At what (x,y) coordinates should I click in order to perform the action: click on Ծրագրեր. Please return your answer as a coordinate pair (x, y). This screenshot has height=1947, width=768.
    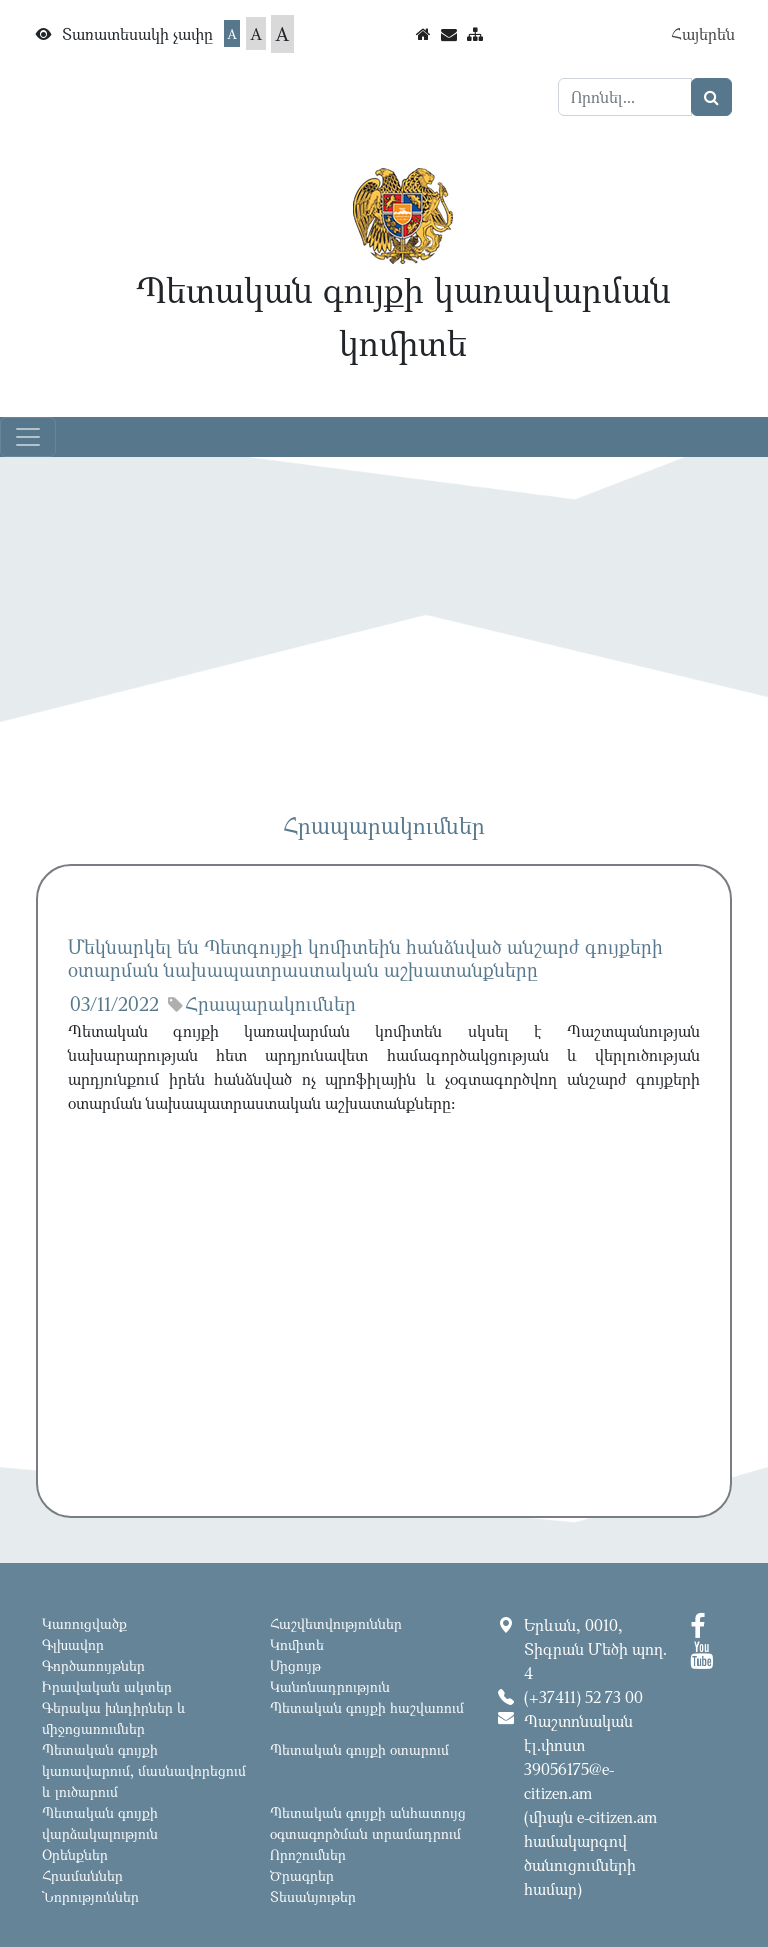
    Looking at the image, I should click on (302, 1875).